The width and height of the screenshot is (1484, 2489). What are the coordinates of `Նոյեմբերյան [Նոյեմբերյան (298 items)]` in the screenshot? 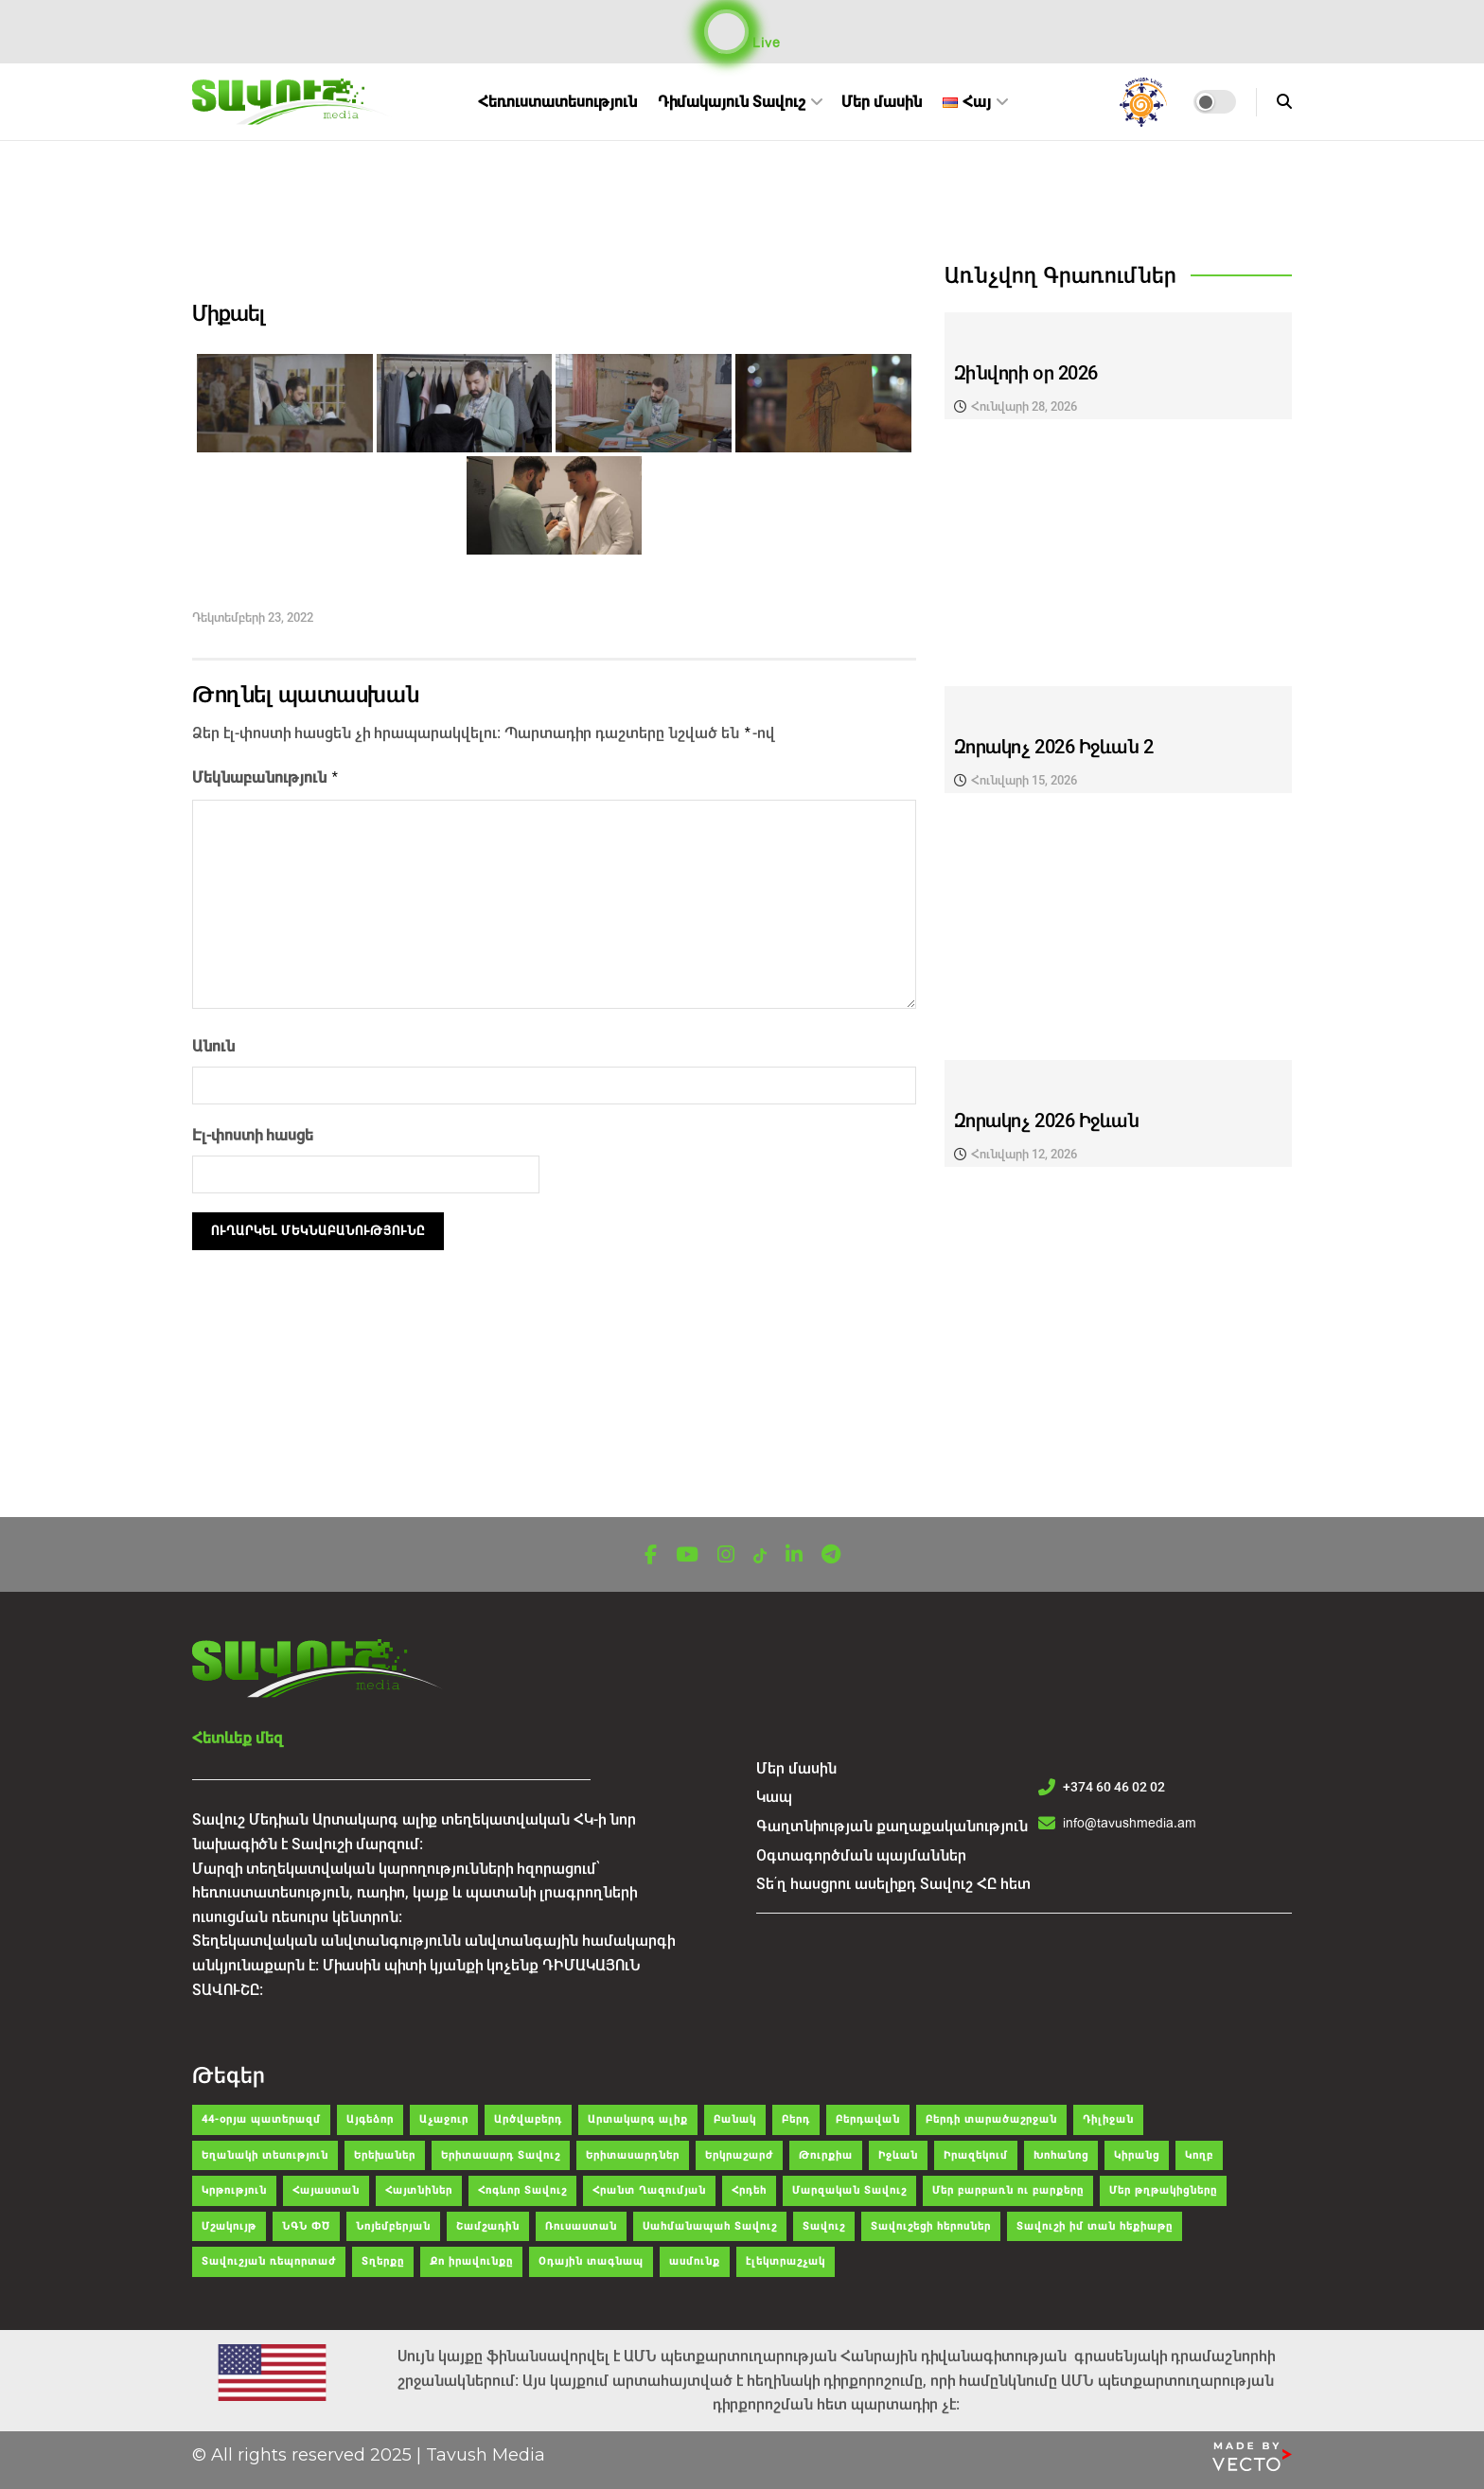 It's located at (393, 2226).